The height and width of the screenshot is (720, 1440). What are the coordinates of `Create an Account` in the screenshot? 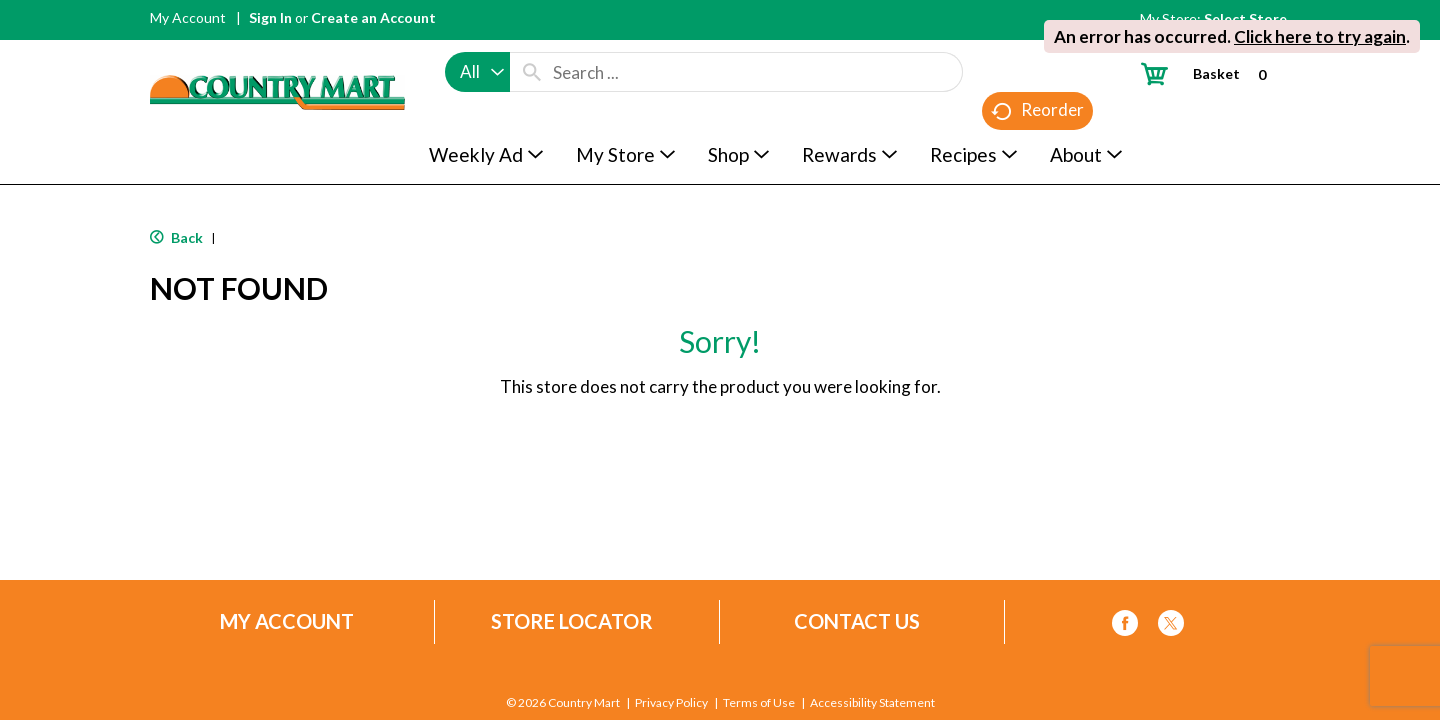 It's located at (373, 17).